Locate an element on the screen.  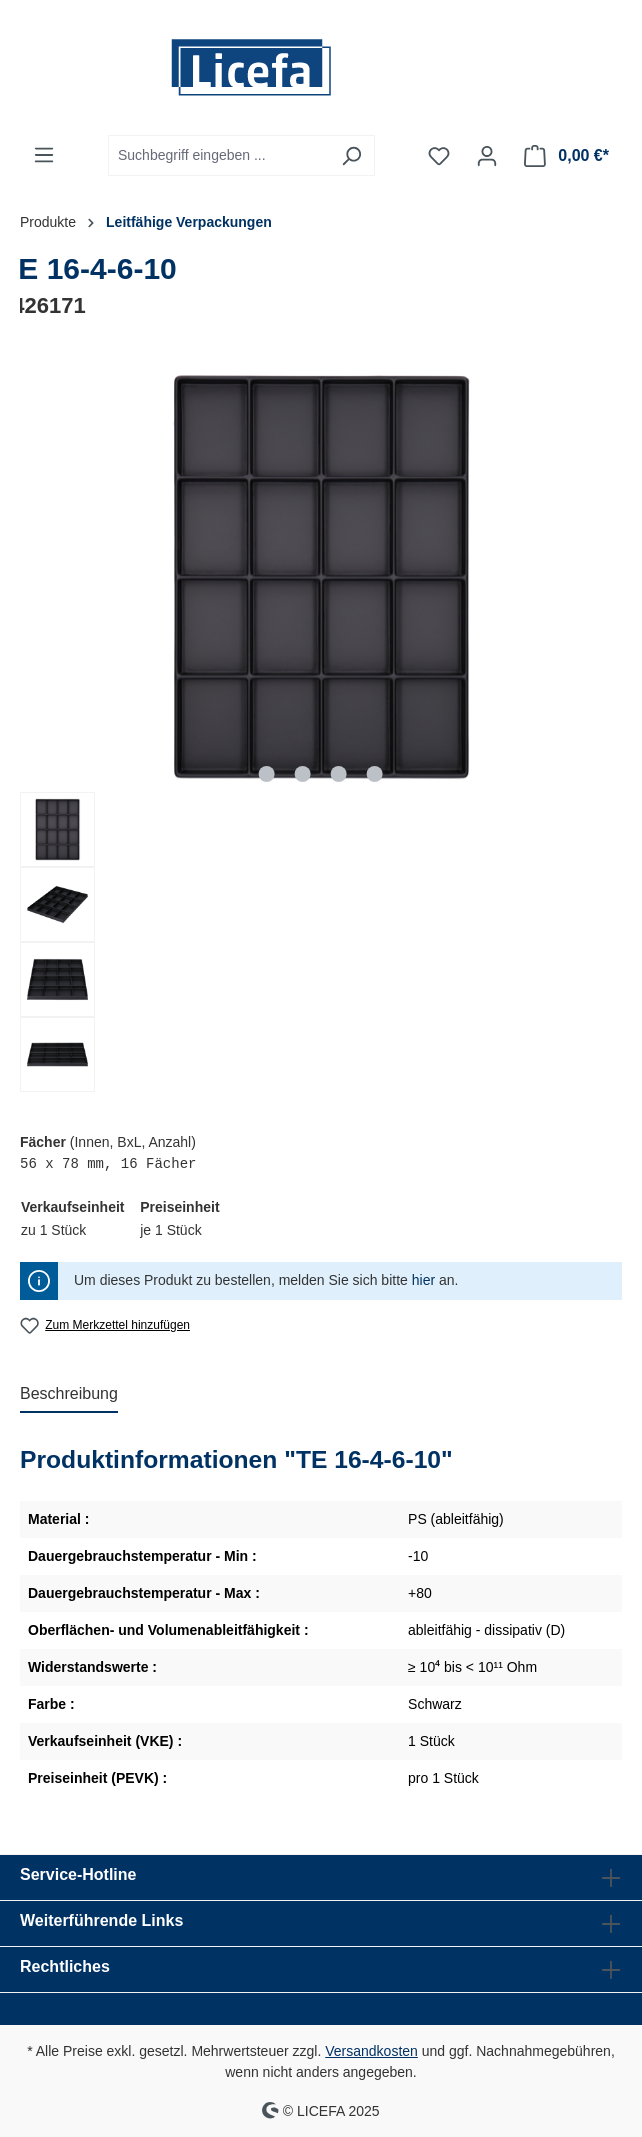
[Merkzettel] is located at coordinates (439, 156).